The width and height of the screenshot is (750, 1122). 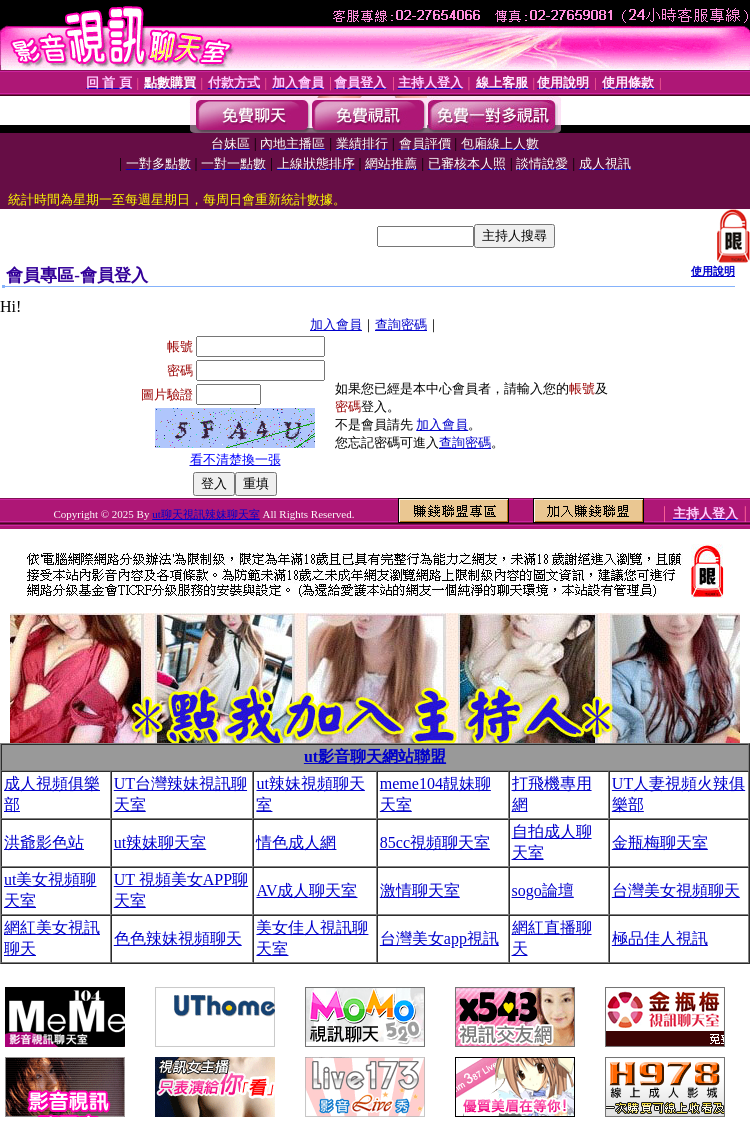 I want to click on ut影音聊天網站聯盟, so click(x=375, y=756).